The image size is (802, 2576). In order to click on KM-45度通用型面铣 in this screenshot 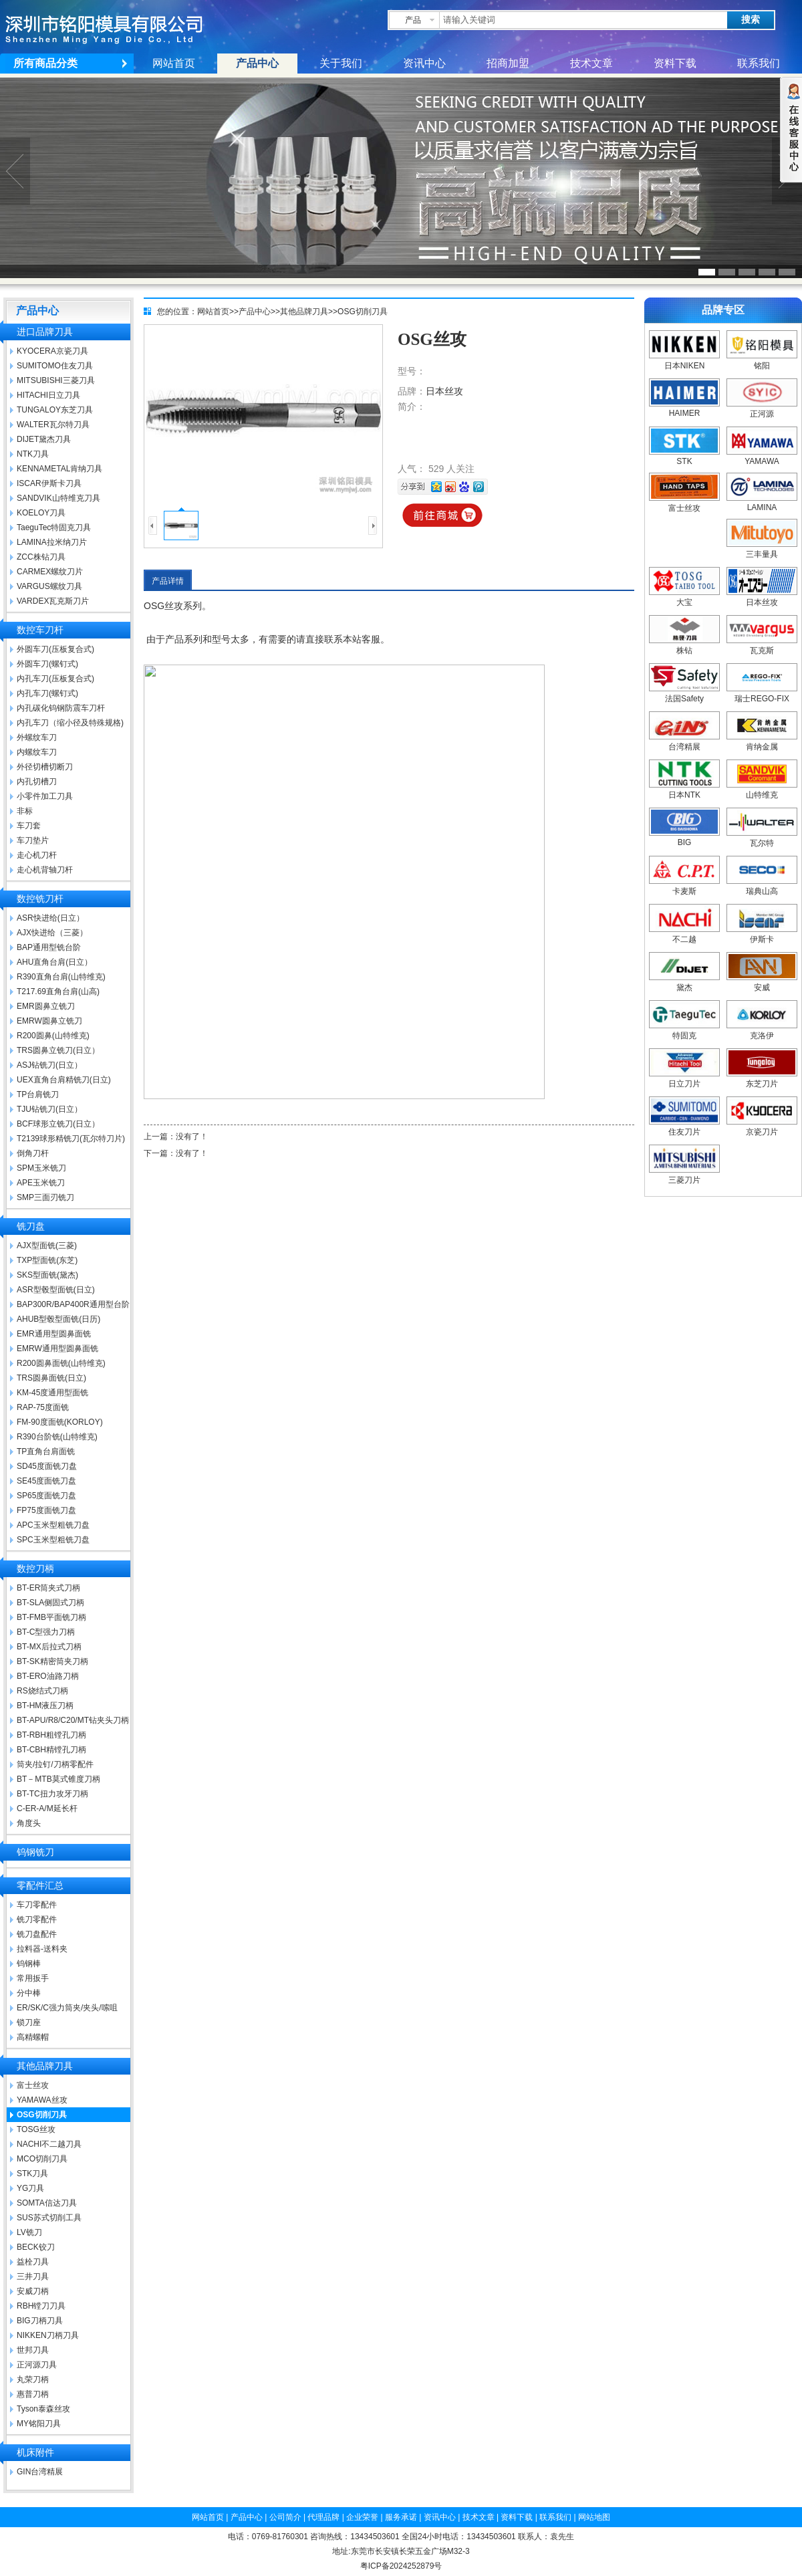, I will do `click(52, 1392)`.